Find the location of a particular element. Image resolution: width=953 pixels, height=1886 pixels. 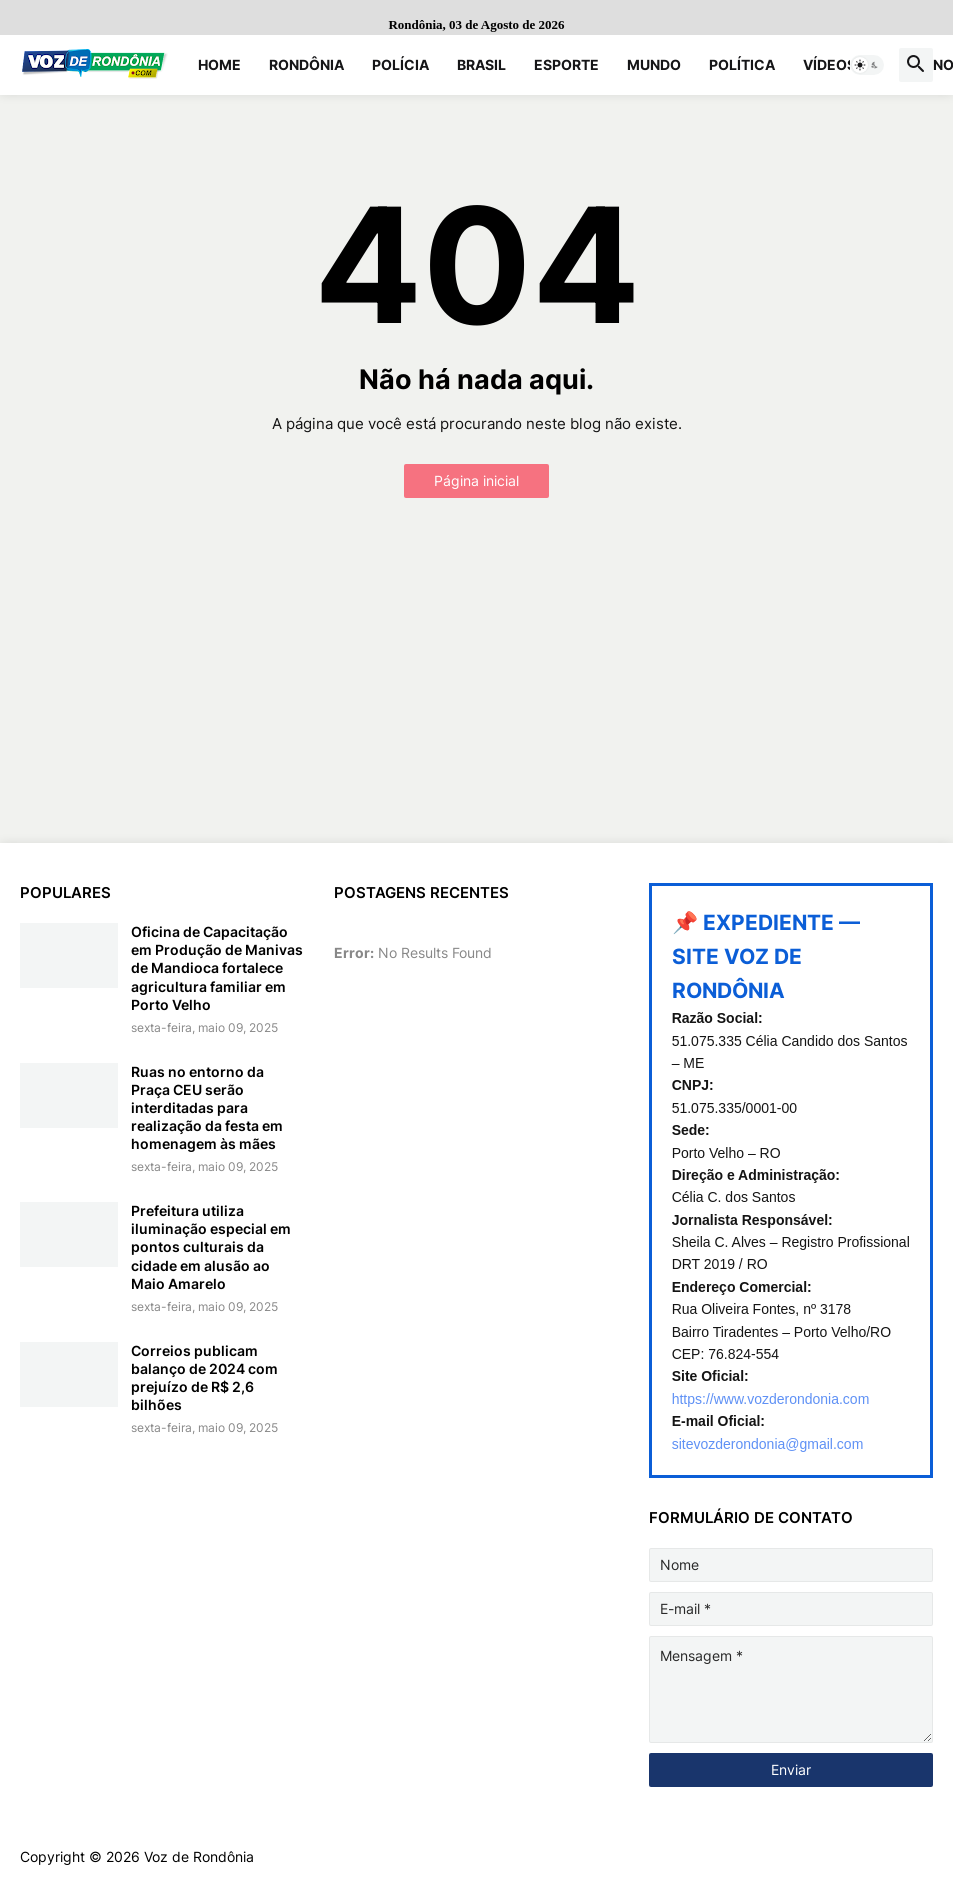

Política is located at coordinates (742, 64).